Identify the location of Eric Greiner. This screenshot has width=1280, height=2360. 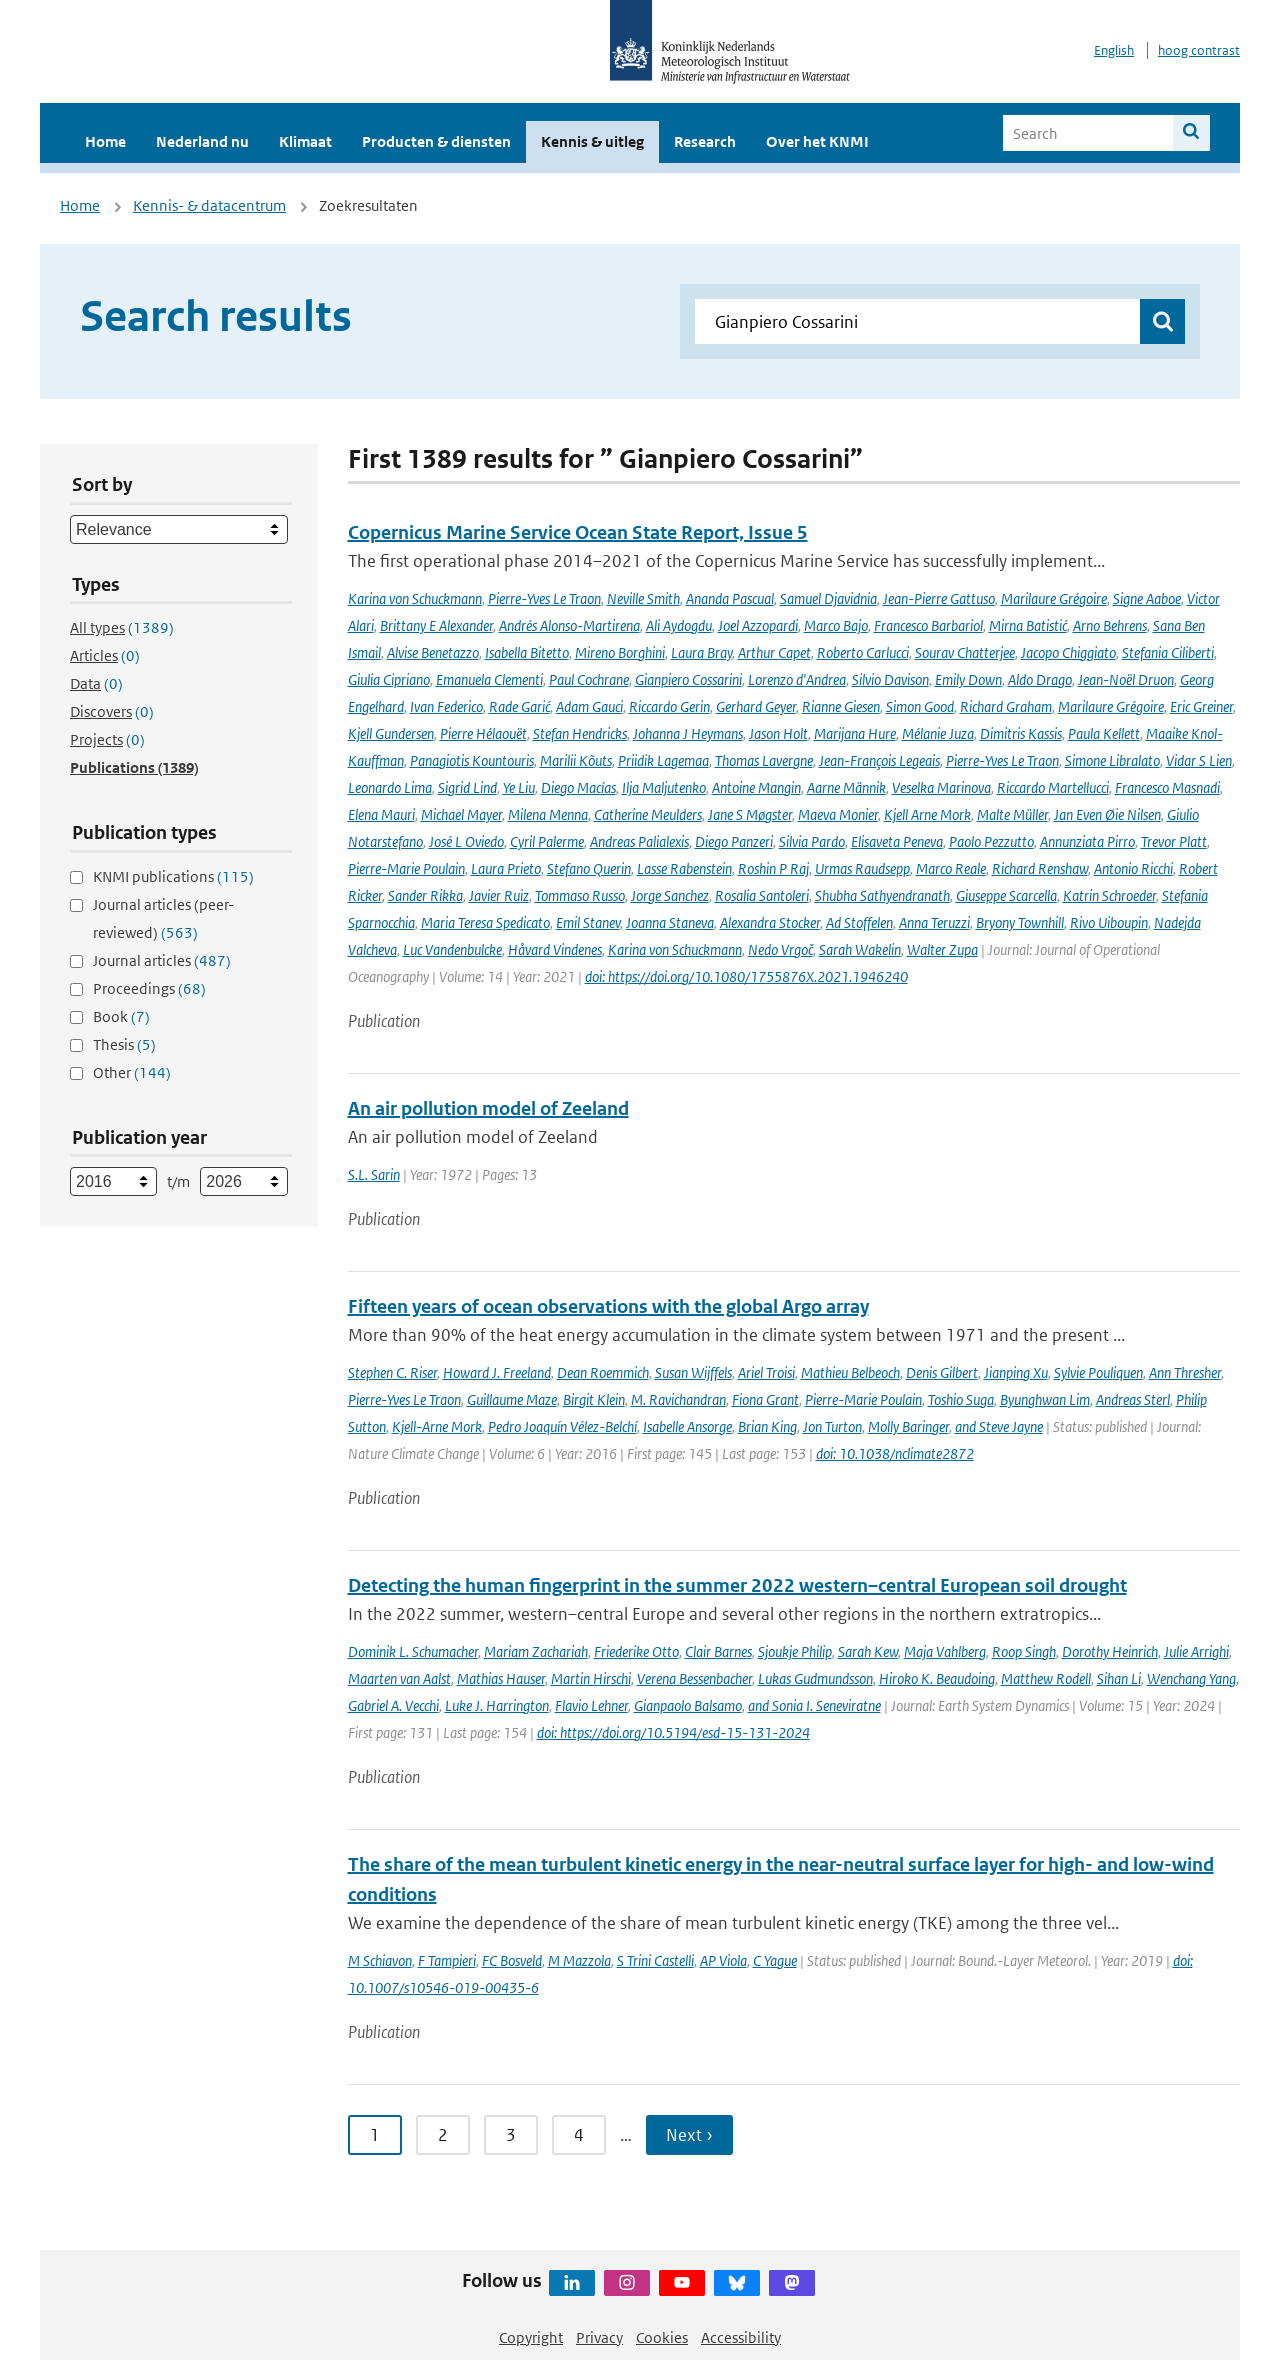
(1201, 706).